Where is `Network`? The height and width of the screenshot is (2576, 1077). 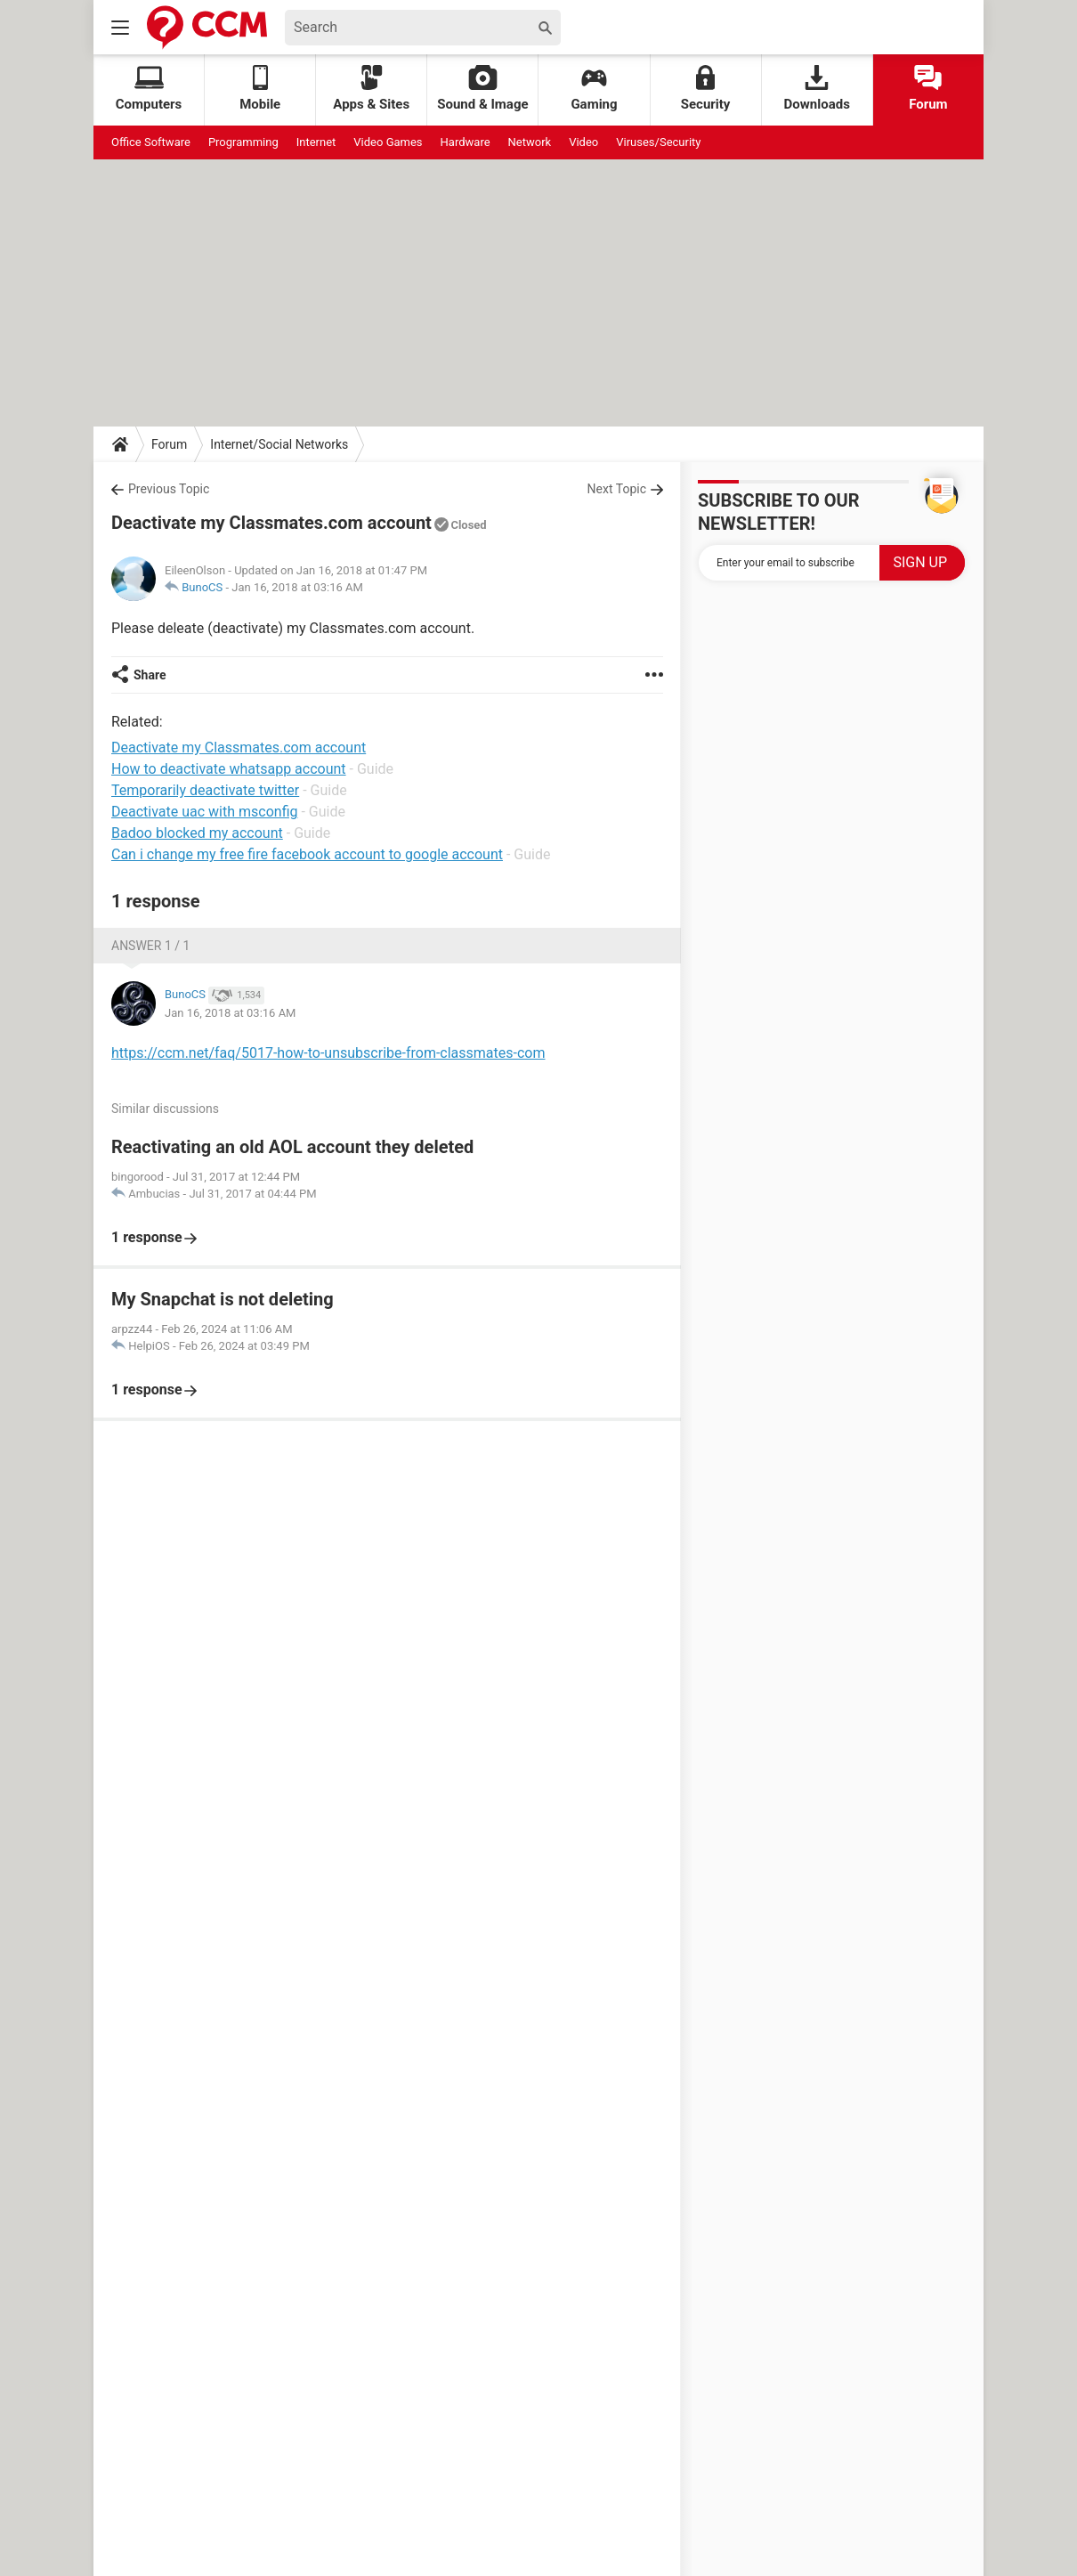 Network is located at coordinates (530, 142).